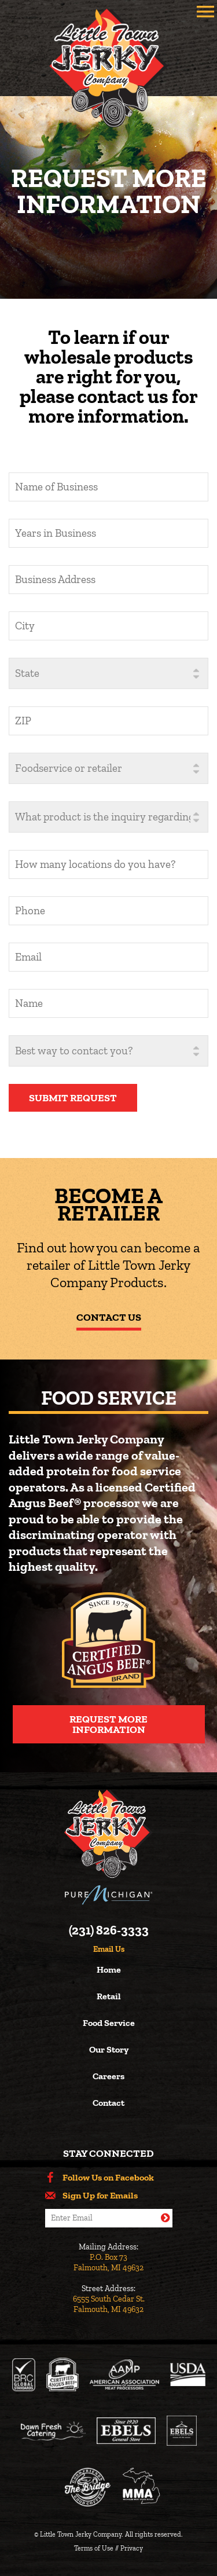  Describe the element at coordinates (131, 2548) in the screenshot. I see `Privacy` at that location.